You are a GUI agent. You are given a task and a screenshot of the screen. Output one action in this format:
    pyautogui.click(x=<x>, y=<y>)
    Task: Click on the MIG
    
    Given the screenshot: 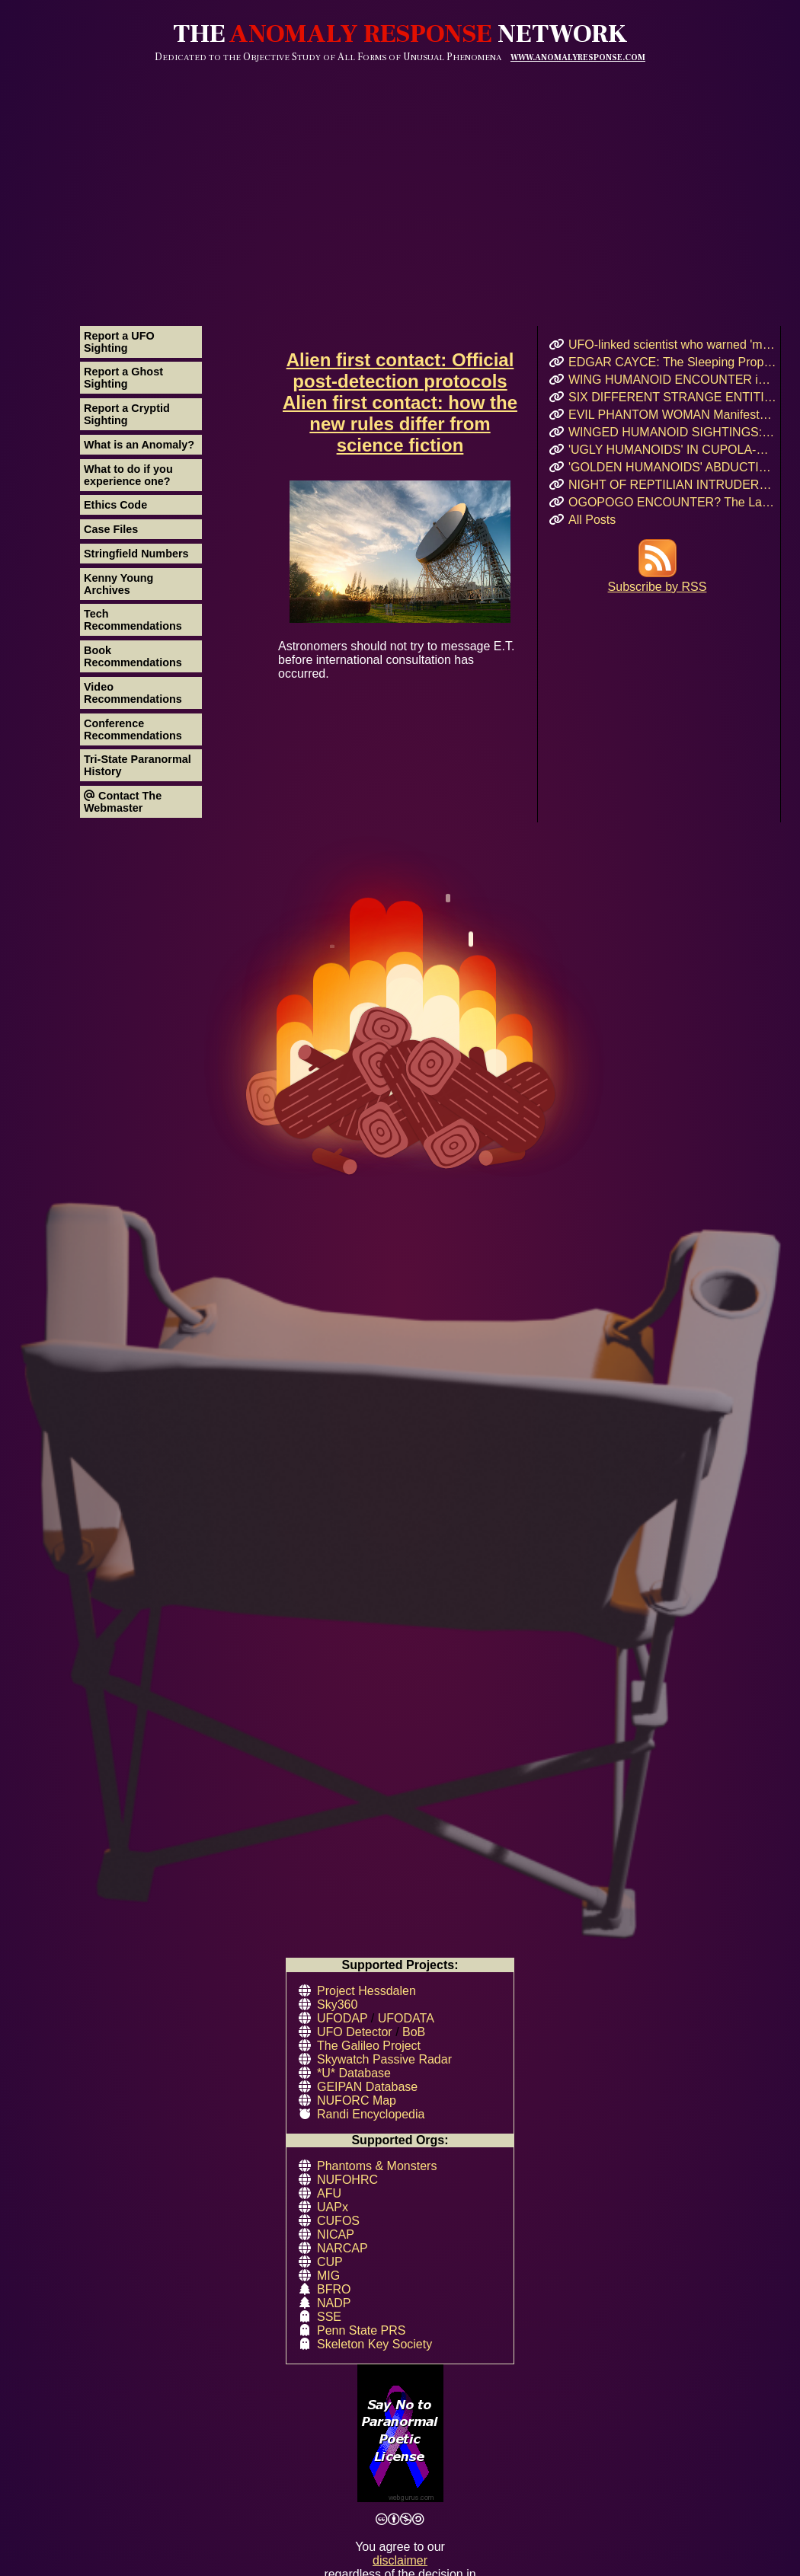 What is the action you would take?
    pyautogui.click(x=328, y=2275)
    